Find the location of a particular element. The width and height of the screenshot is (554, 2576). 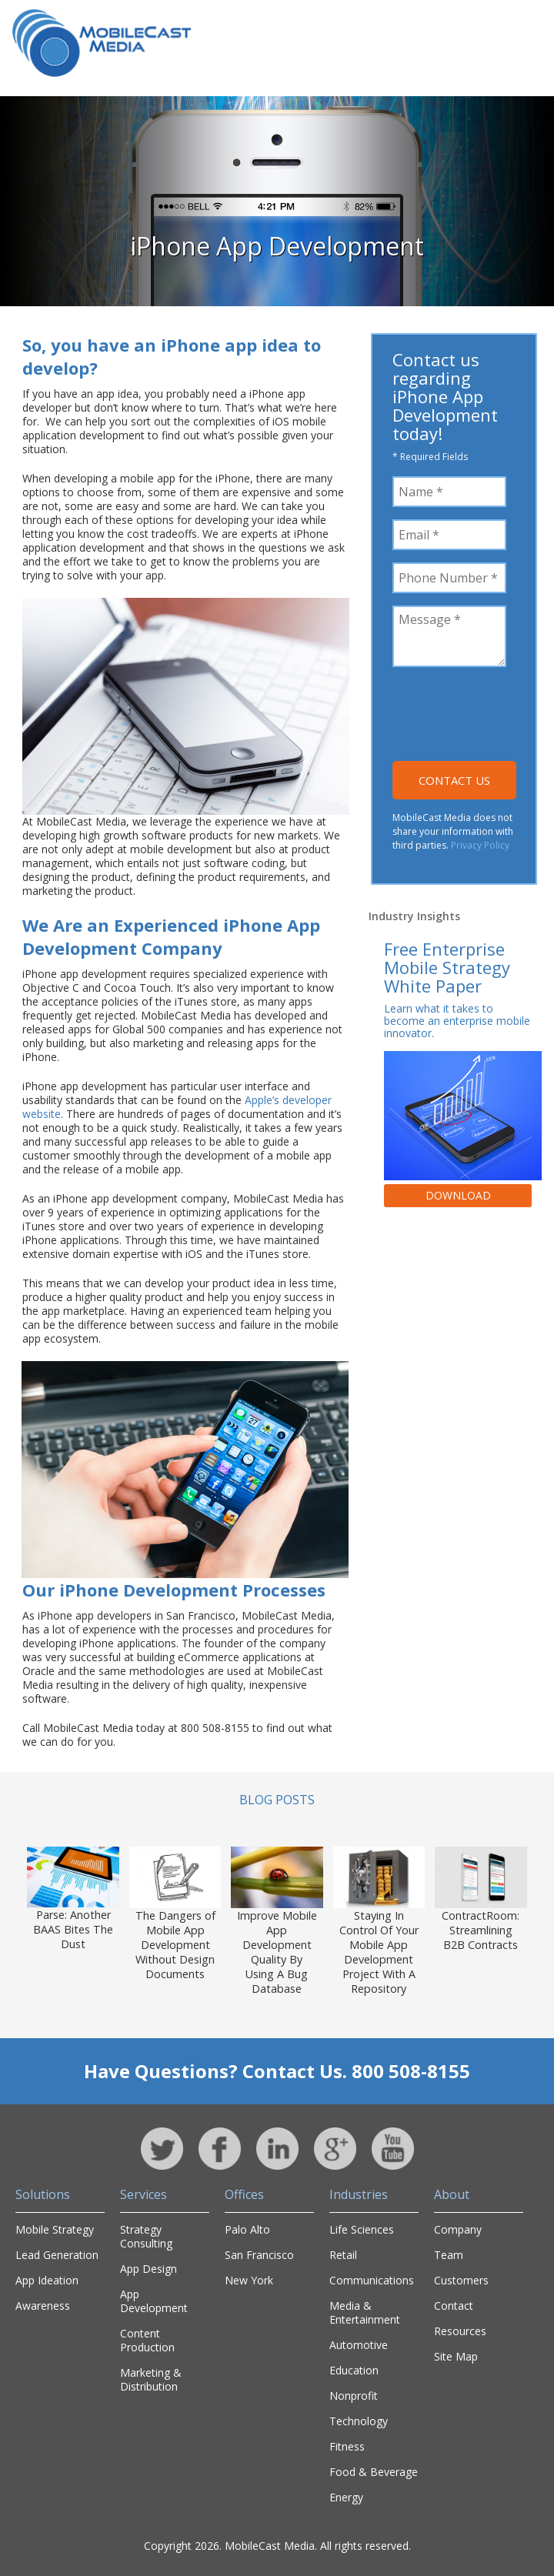

Energy is located at coordinates (346, 2497).